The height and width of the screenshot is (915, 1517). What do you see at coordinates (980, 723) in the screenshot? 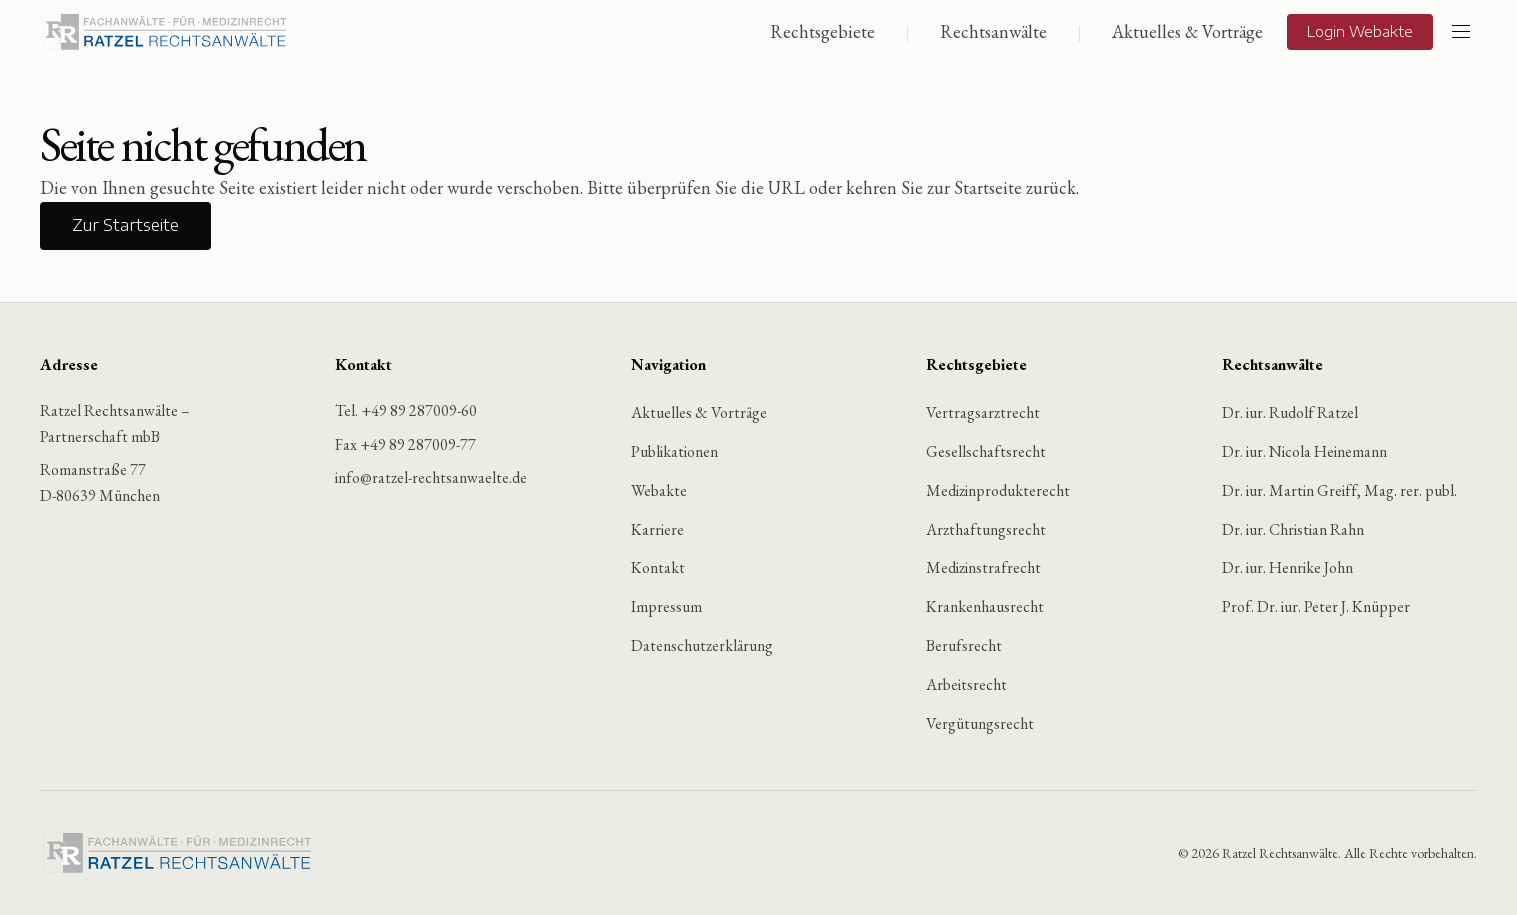
I see `Vergütungsrecht` at bounding box center [980, 723].